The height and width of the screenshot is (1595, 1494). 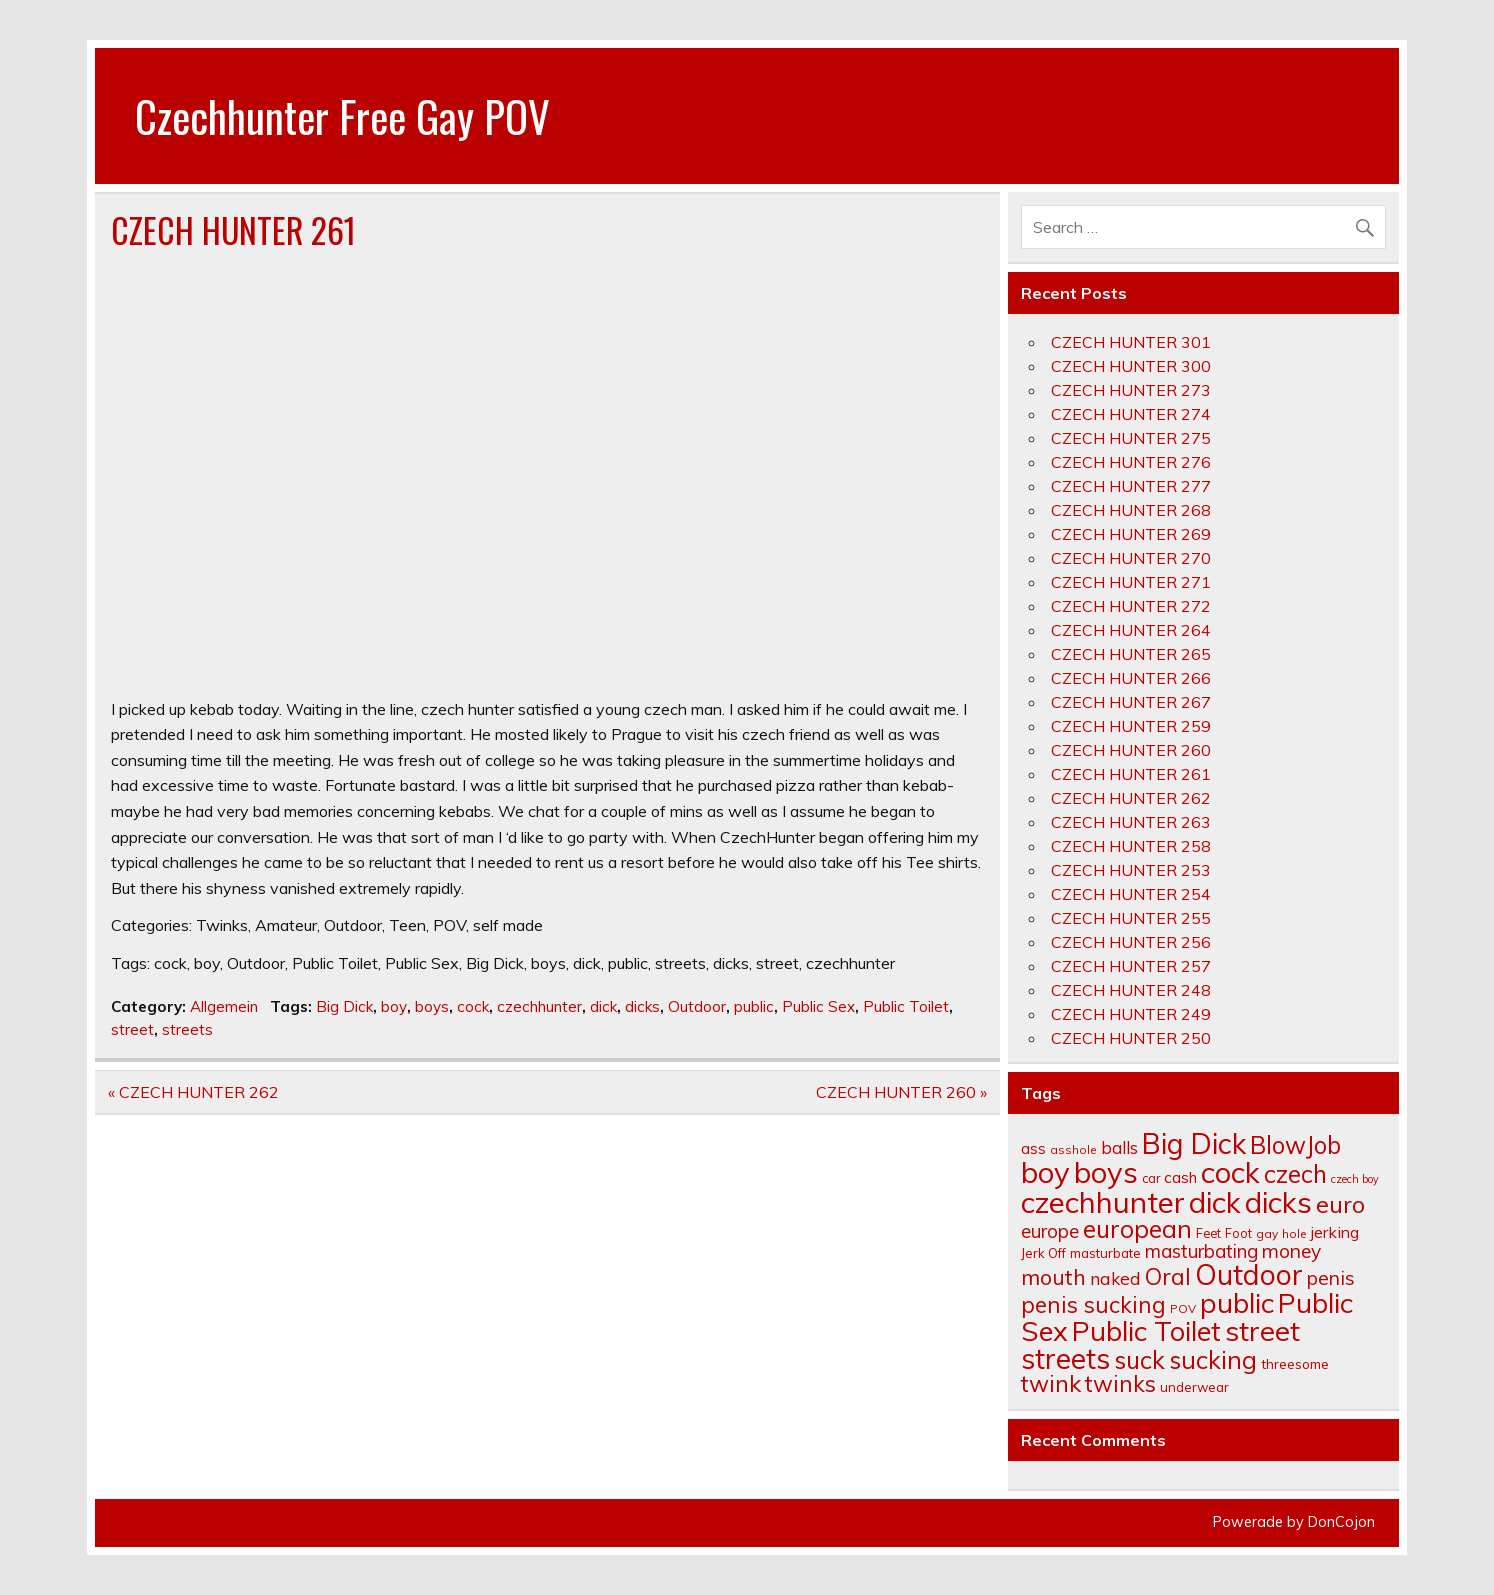 I want to click on Public Sex, so click(x=818, y=1006).